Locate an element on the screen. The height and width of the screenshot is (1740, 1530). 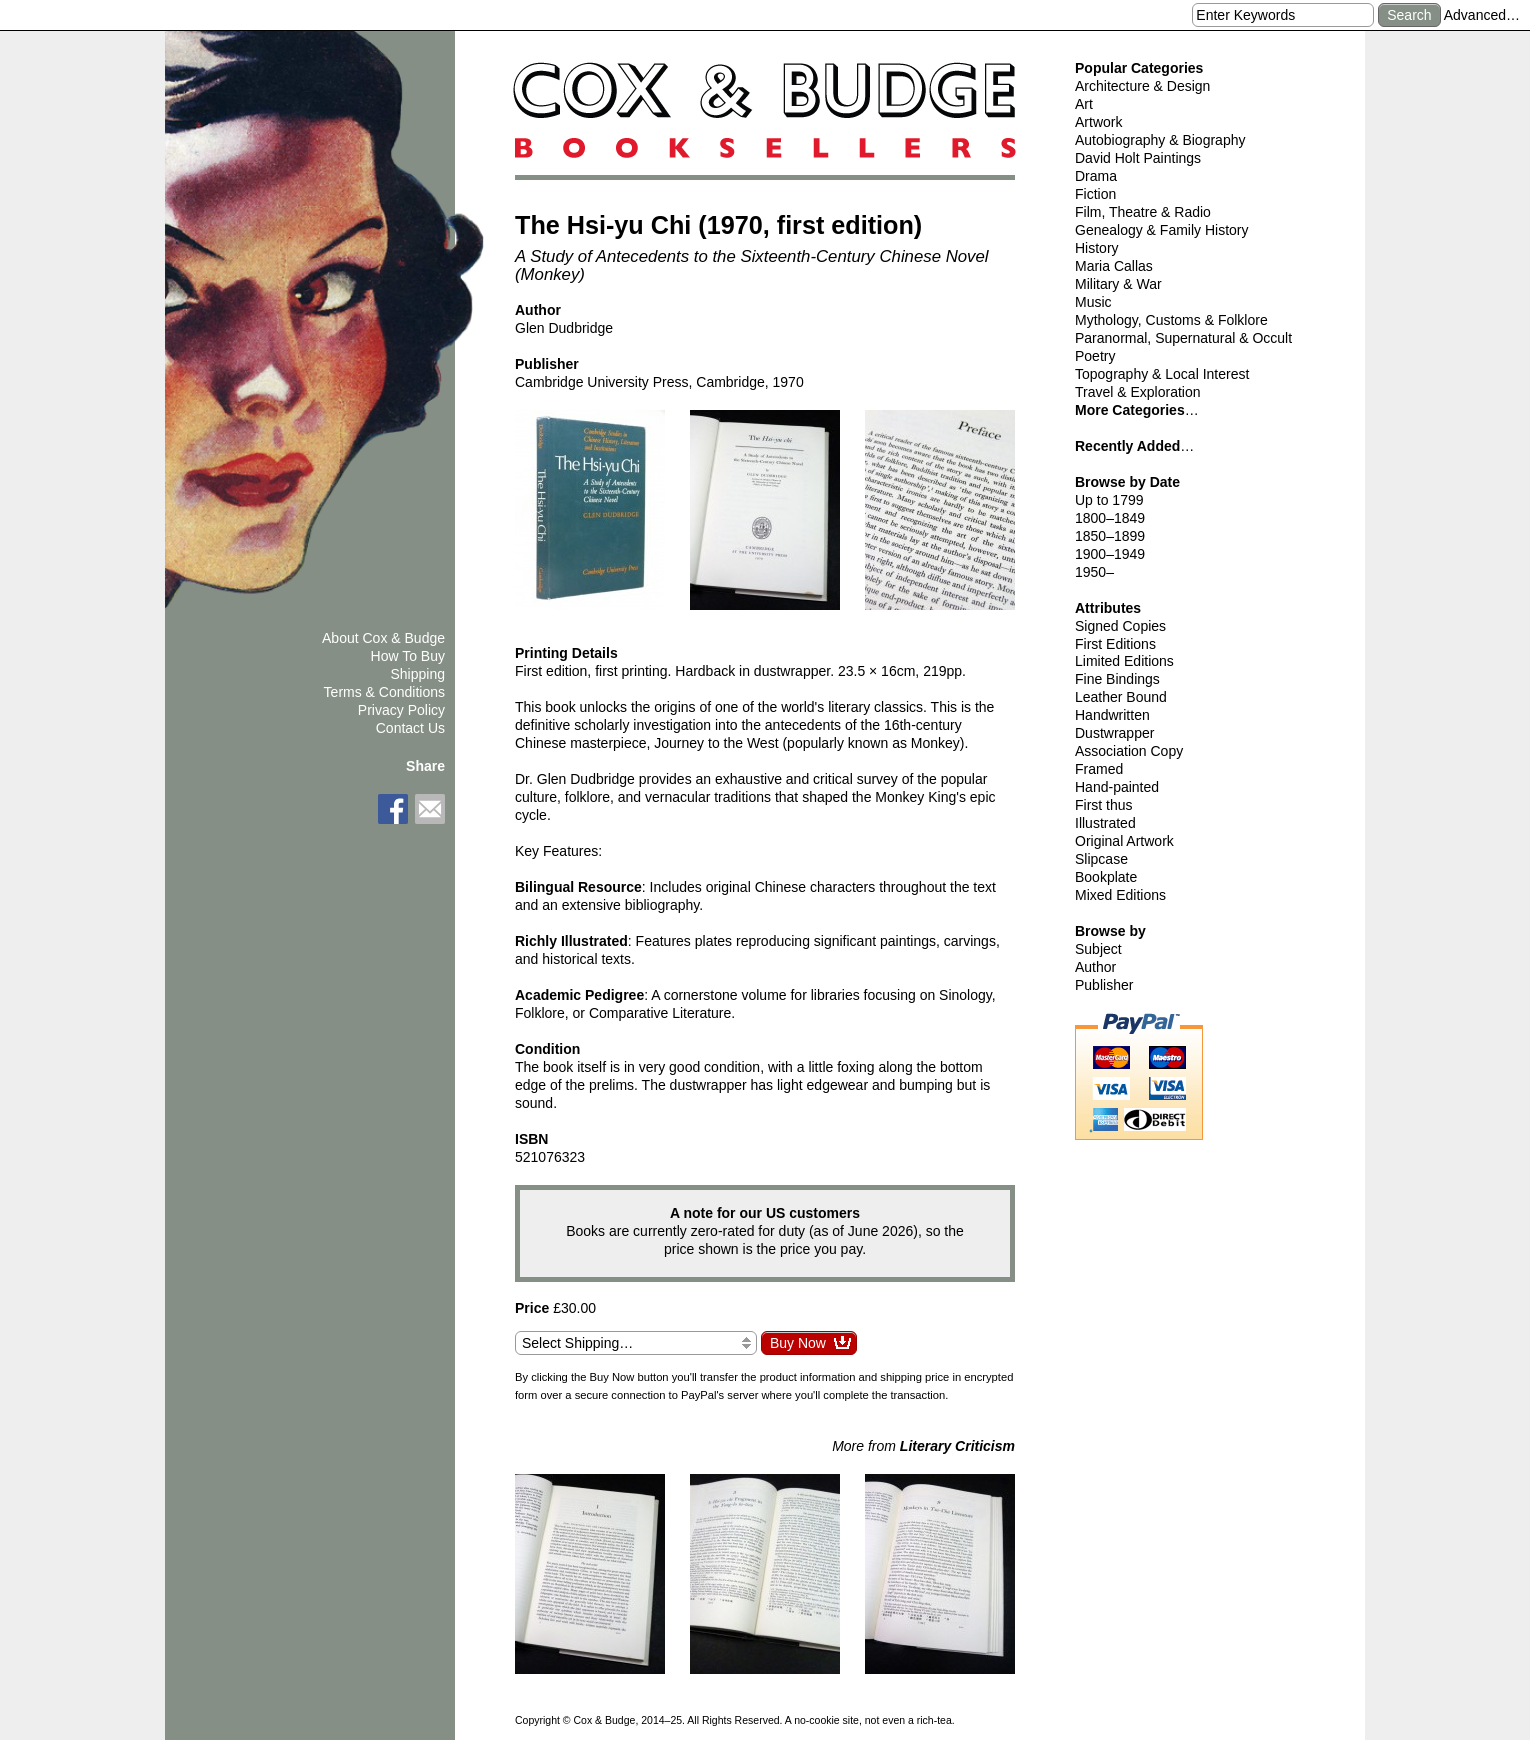
Illustrated is located at coordinates (1105, 823).